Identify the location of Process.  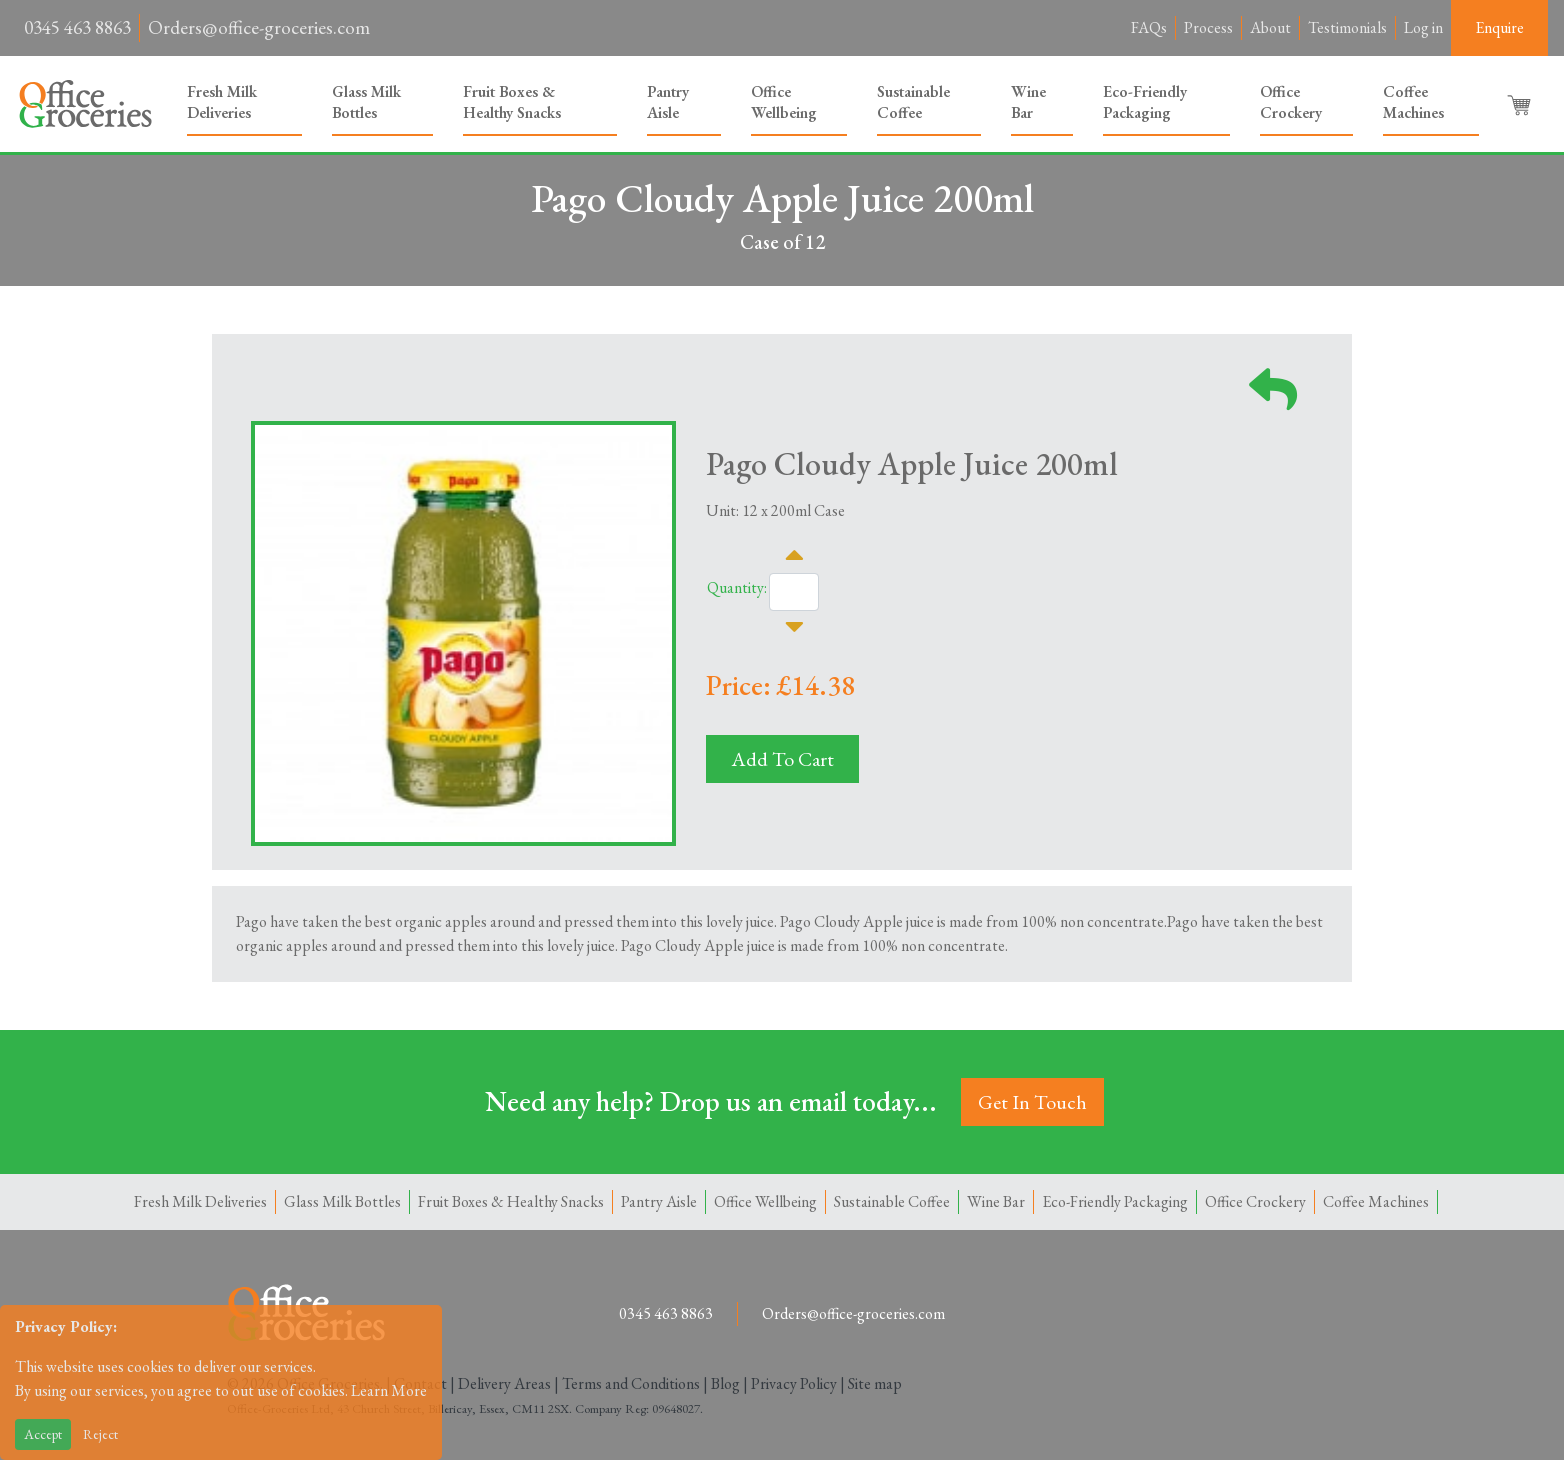
(1208, 27).